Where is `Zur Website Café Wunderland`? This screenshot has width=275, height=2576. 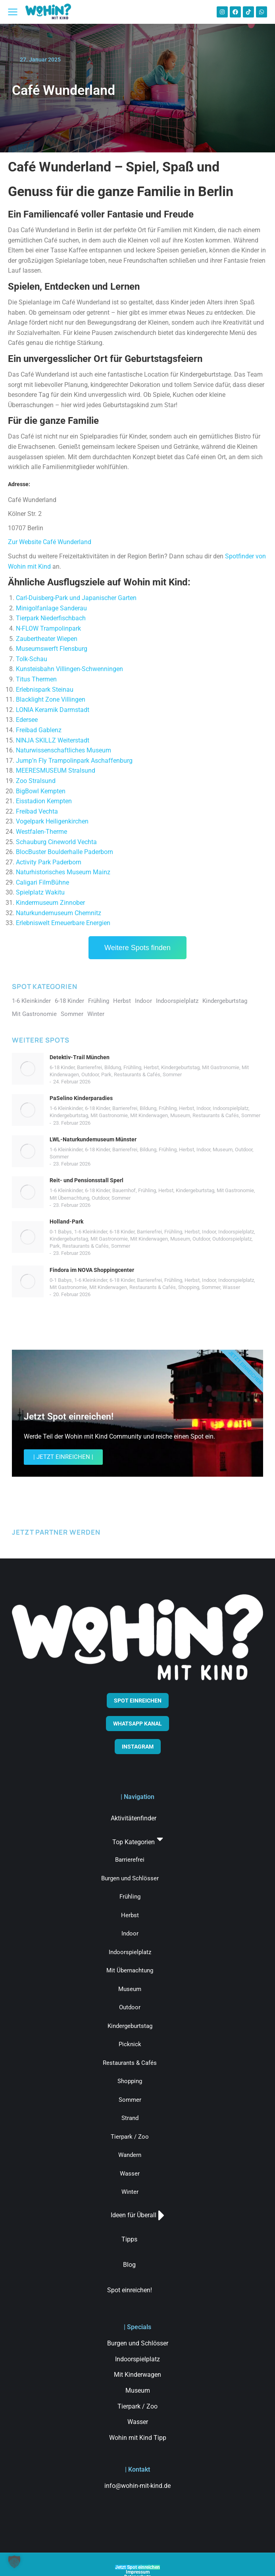
Zur Website Café Wunderland is located at coordinates (49, 542).